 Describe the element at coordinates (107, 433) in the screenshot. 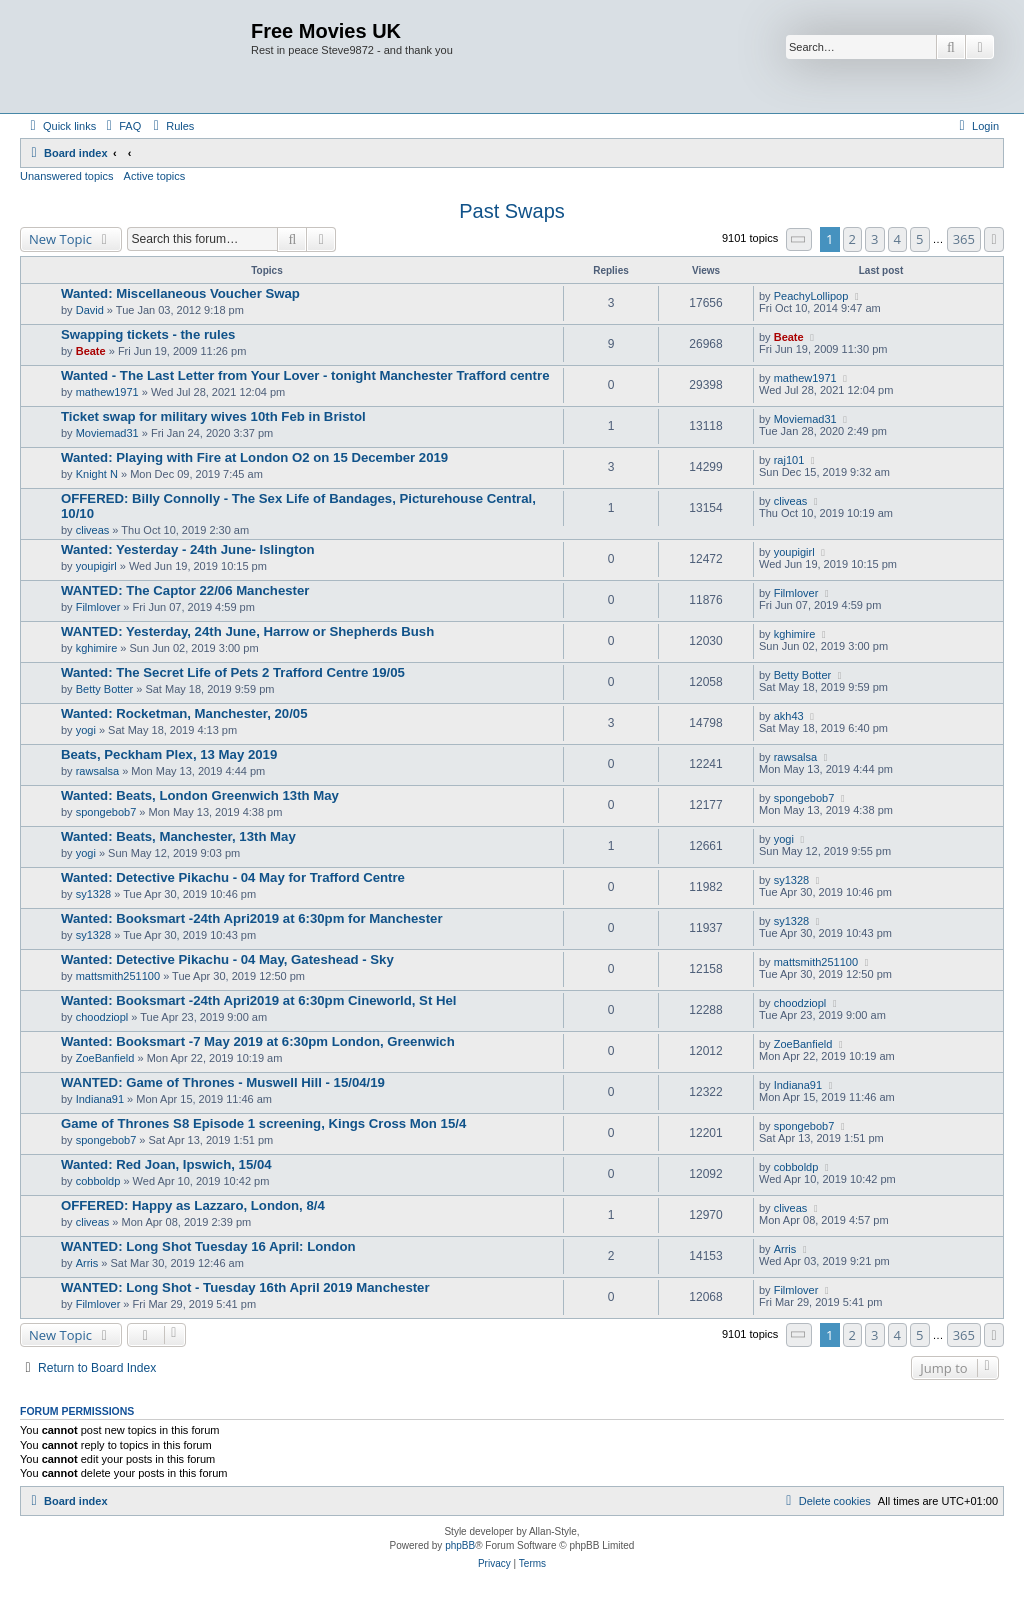

I see `Moviemad31` at that location.